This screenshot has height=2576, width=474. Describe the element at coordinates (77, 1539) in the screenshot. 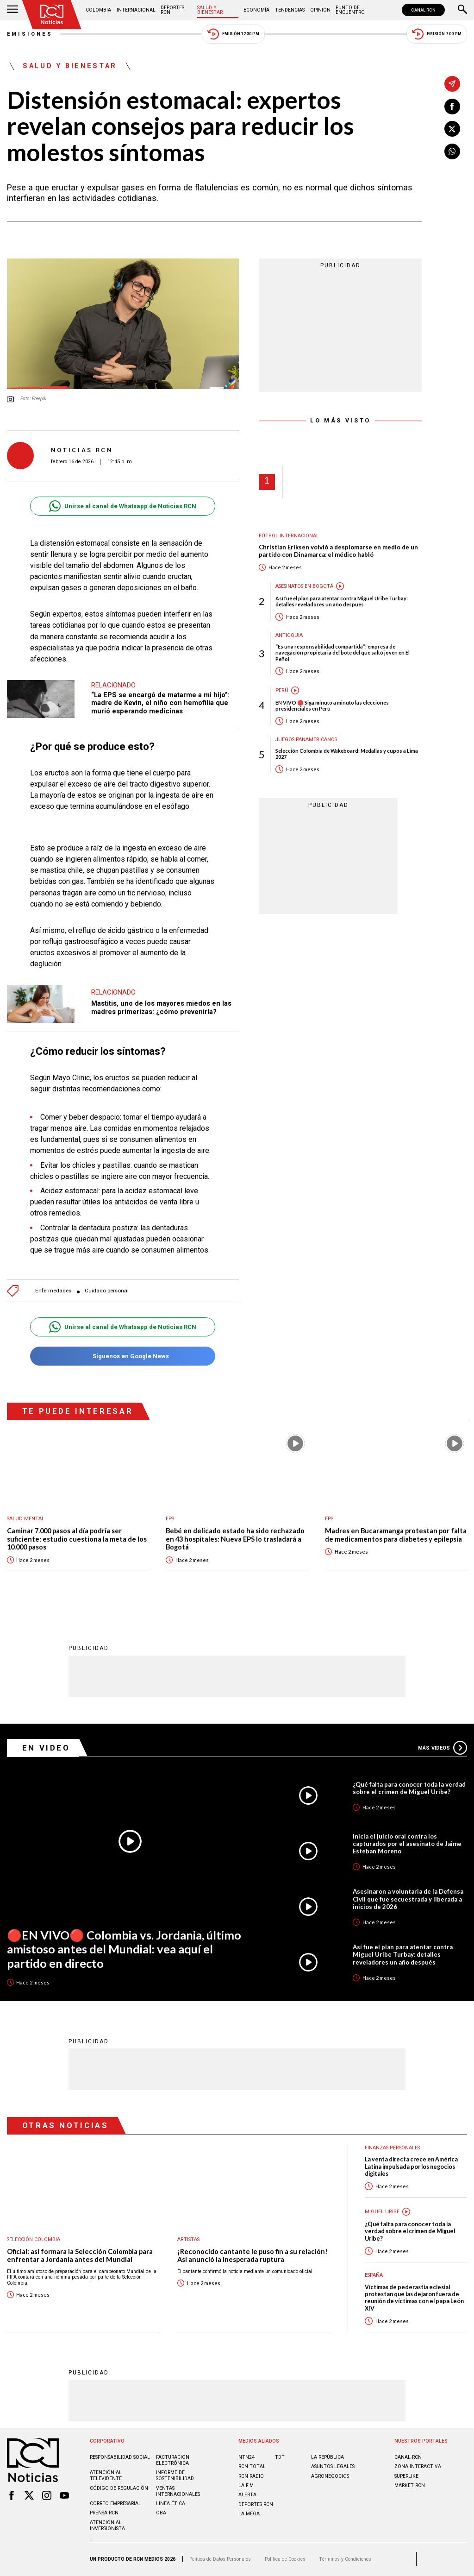

I see `Caminar 7.000 pasos al día podría ser suficiente: estudio cuestiona la meta de los 10.000 pasos` at that location.